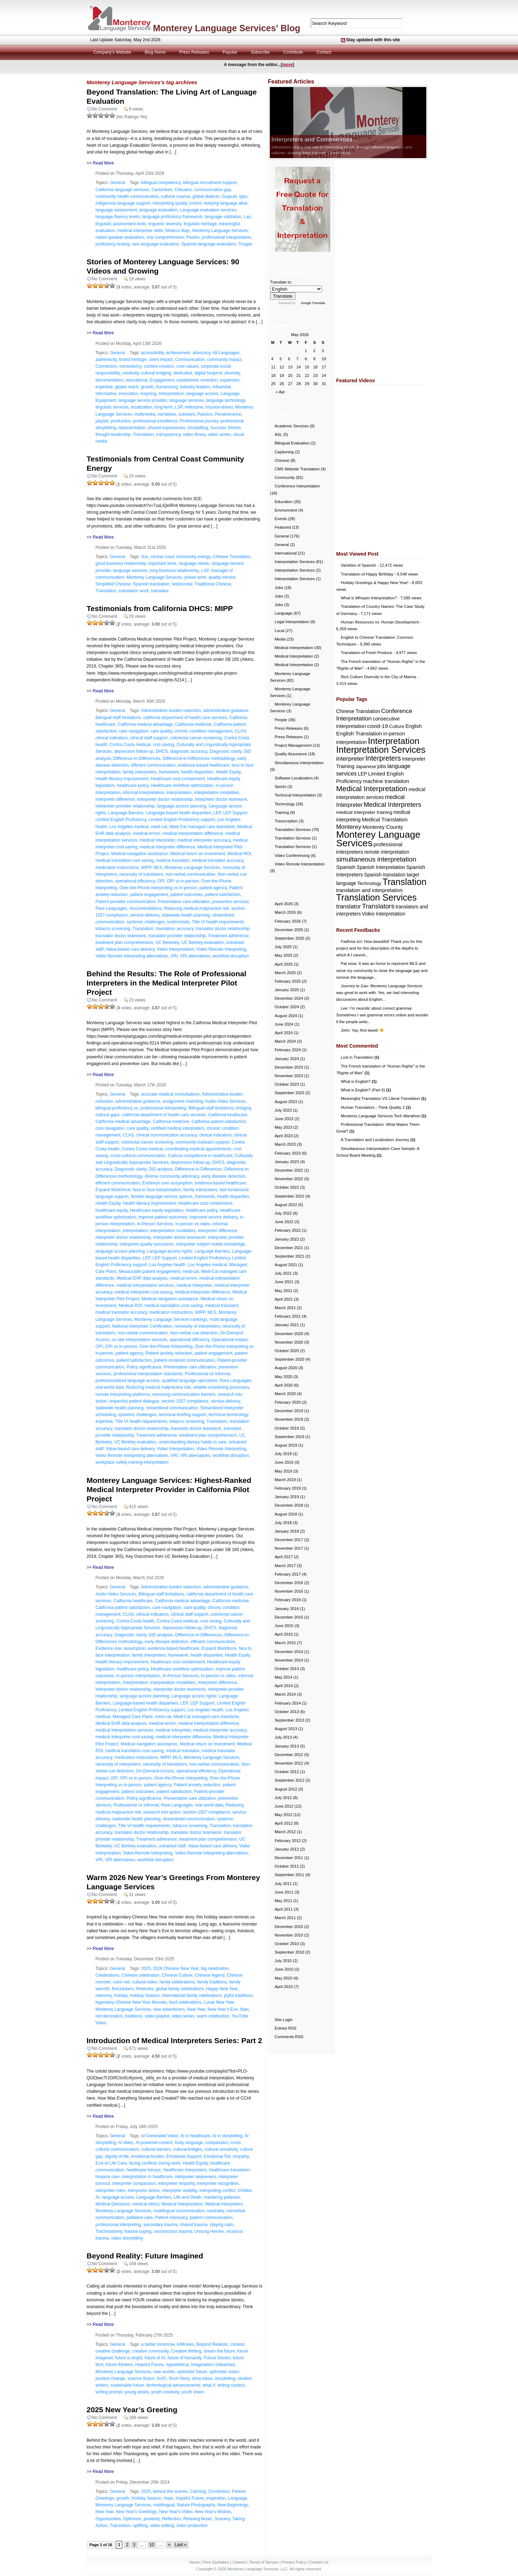 The height and width of the screenshot is (2576, 518). What do you see at coordinates (209, 2385) in the screenshot?
I see `what if` at bounding box center [209, 2385].